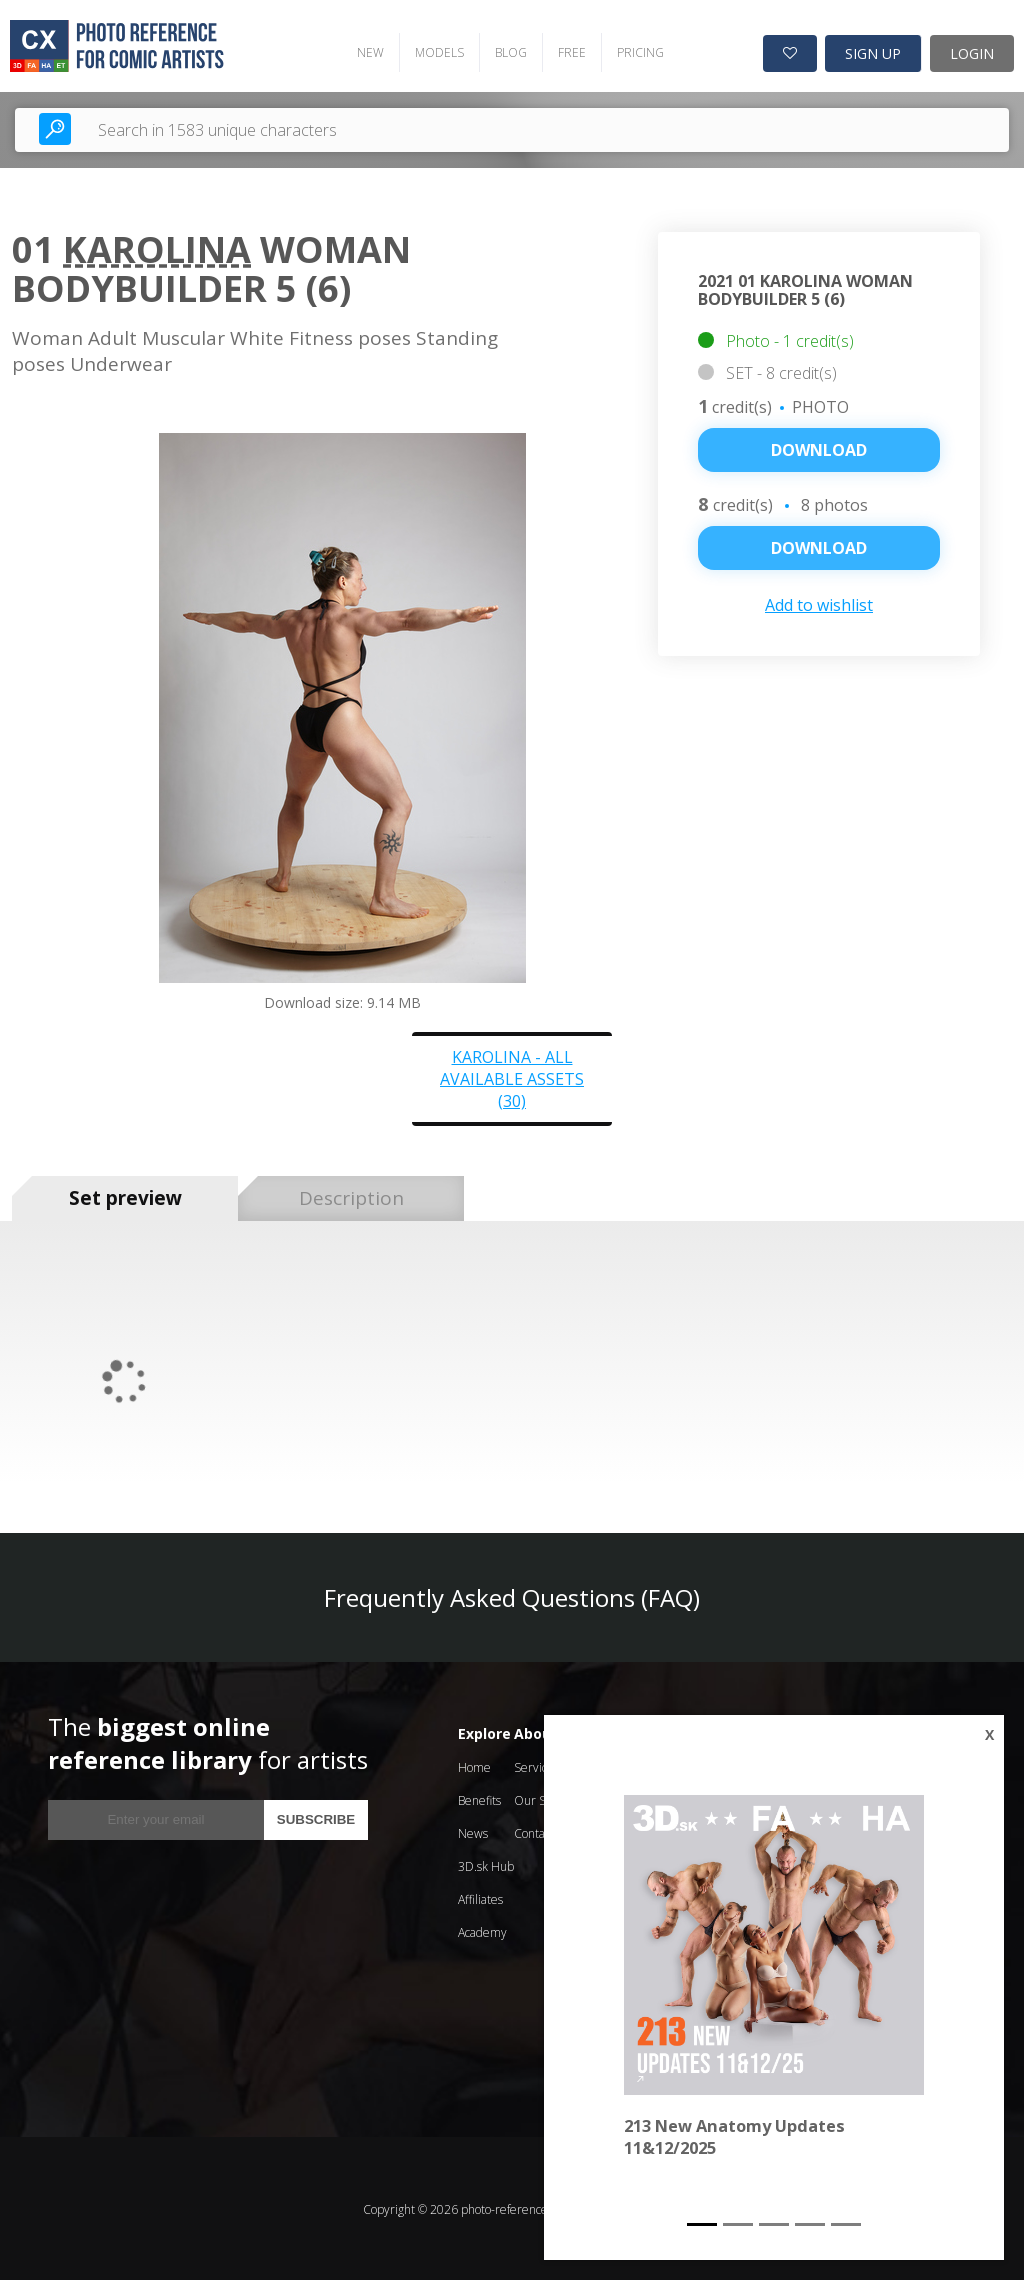  I want to click on PRICING, so click(636, 50).